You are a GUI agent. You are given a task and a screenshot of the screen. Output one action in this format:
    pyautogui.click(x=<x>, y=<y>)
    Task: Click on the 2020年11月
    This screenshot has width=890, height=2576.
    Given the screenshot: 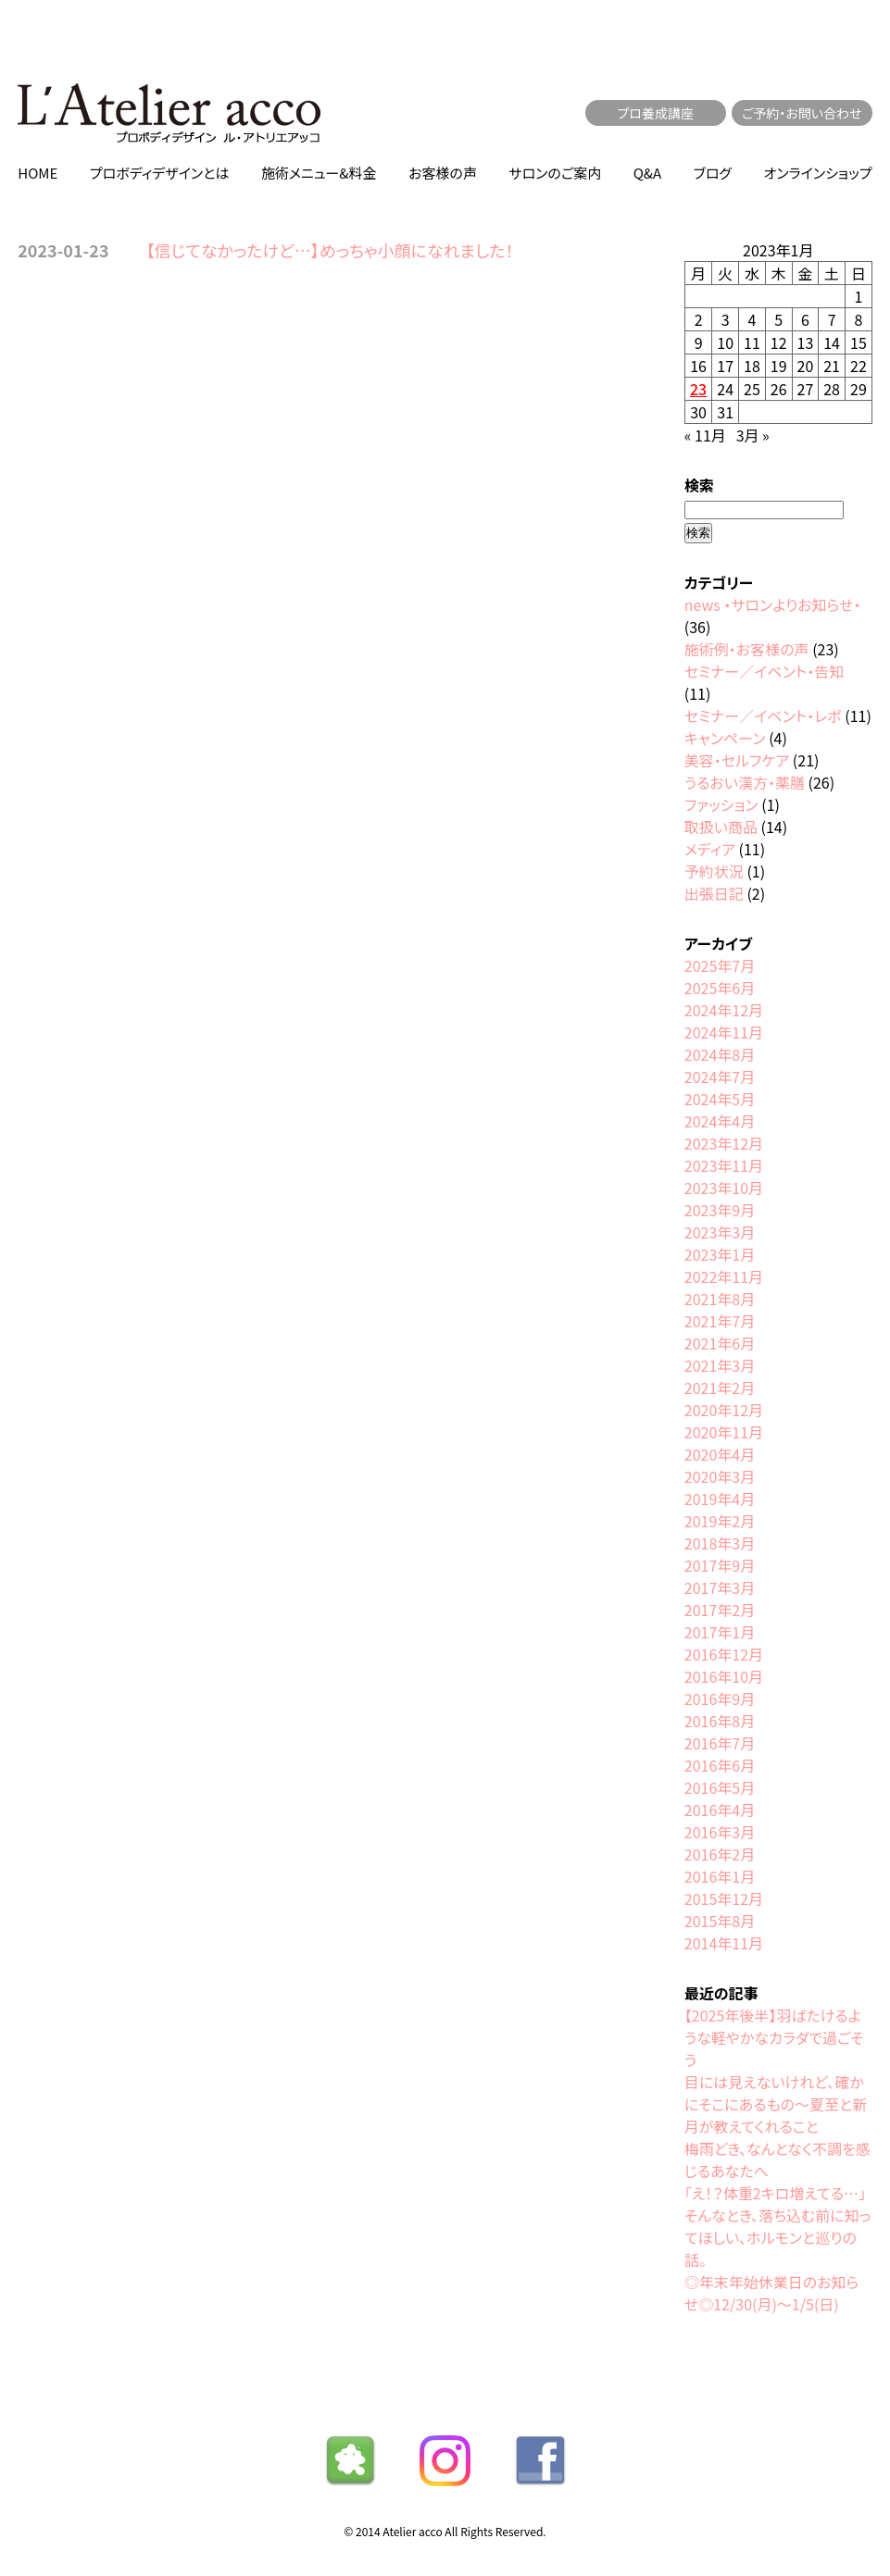 What is the action you would take?
    pyautogui.click(x=723, y=1432)
    